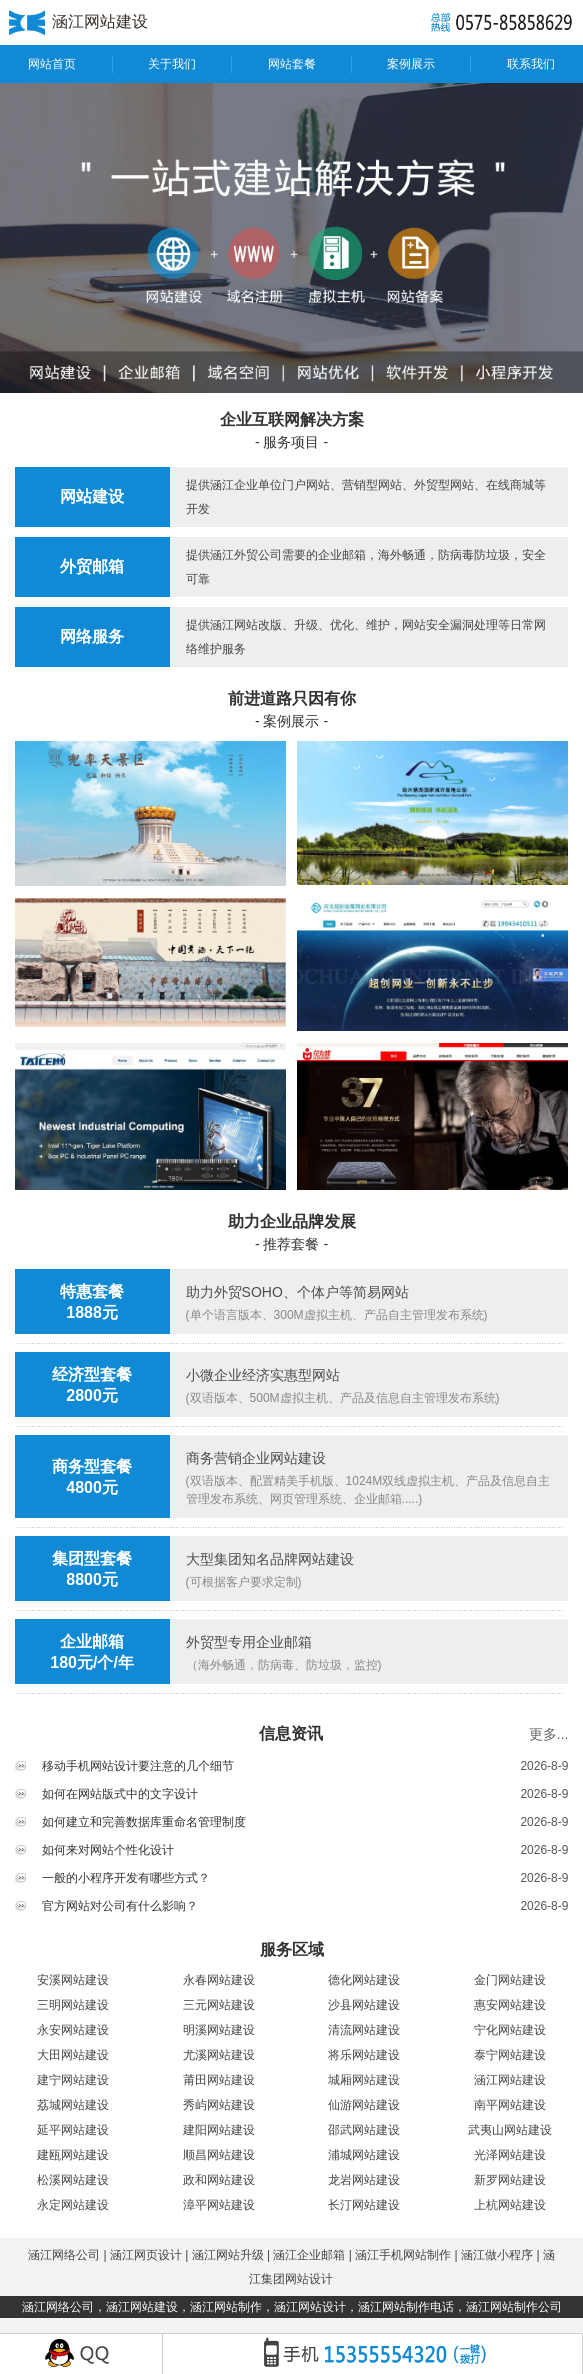 The height and width of the screenshot is (2374, 583). Describe the element at coordinates (73, 2080) in the screenshot. I see `建宁网站建设` at that location.